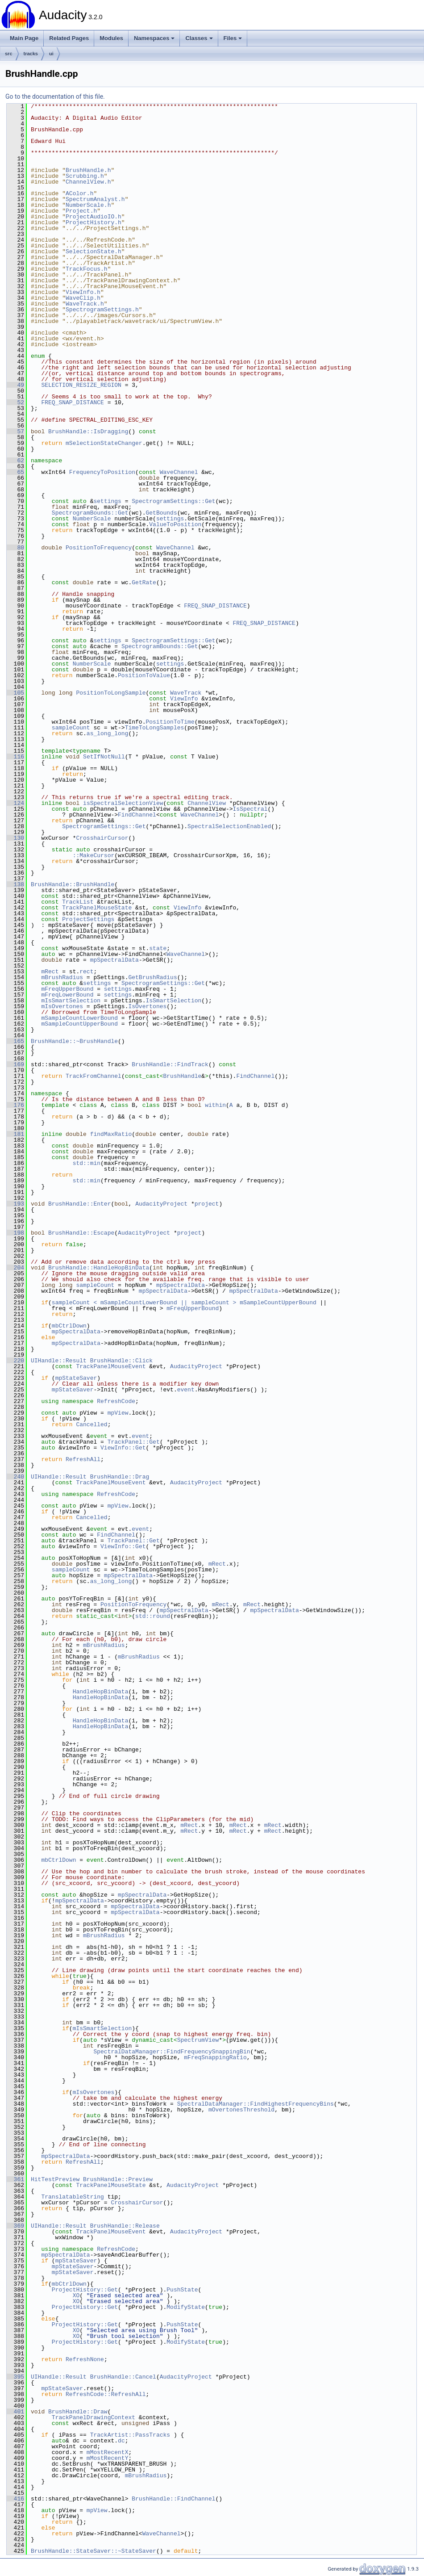 The image size is (424, 2576). What do you see at coordinates (250, 809) in the screenshot?
I see `IsSpectral` at bounding box center [250, 809].